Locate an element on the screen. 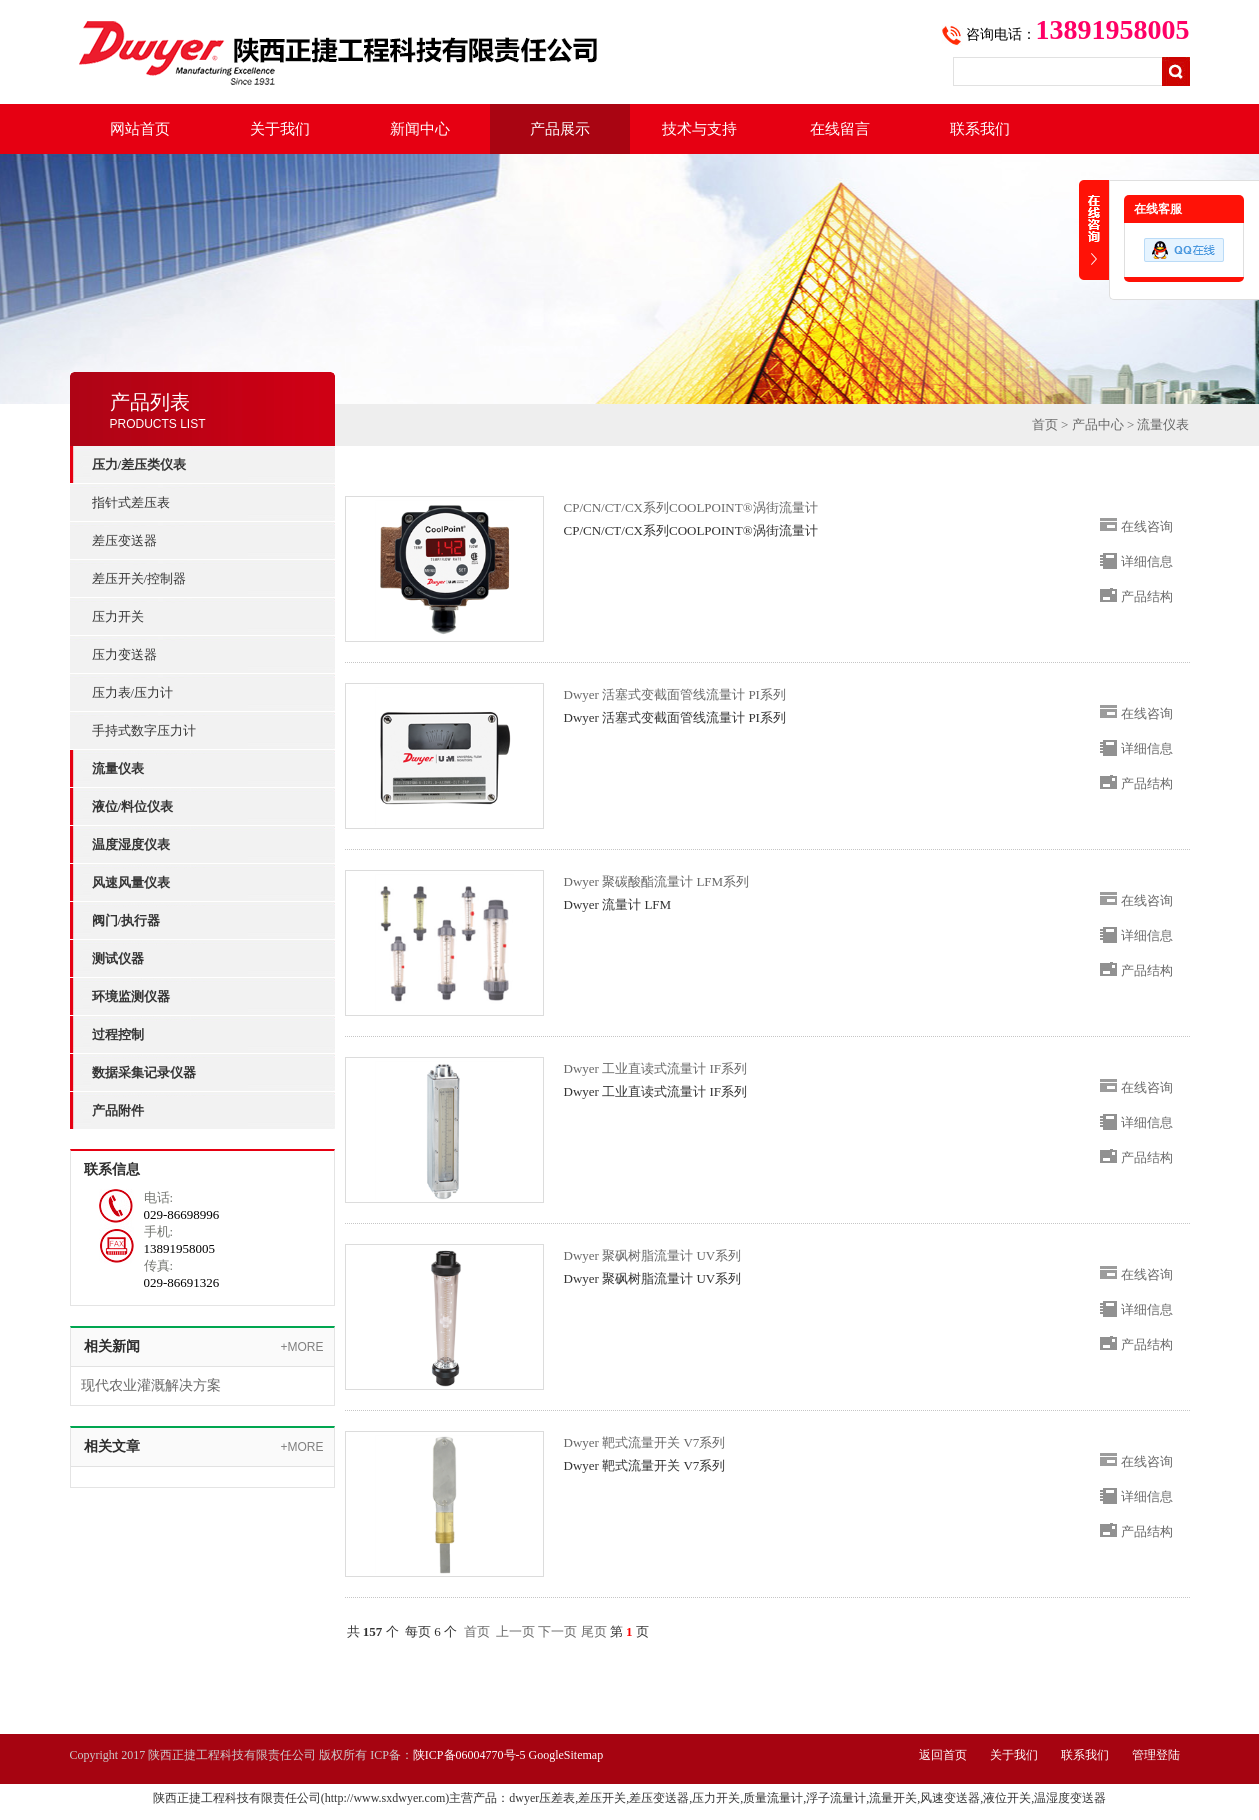 The height and width of the screenshot is (1820, 1259). 现代农业灌溉解决方案 is located at coordinates (151, 1385).